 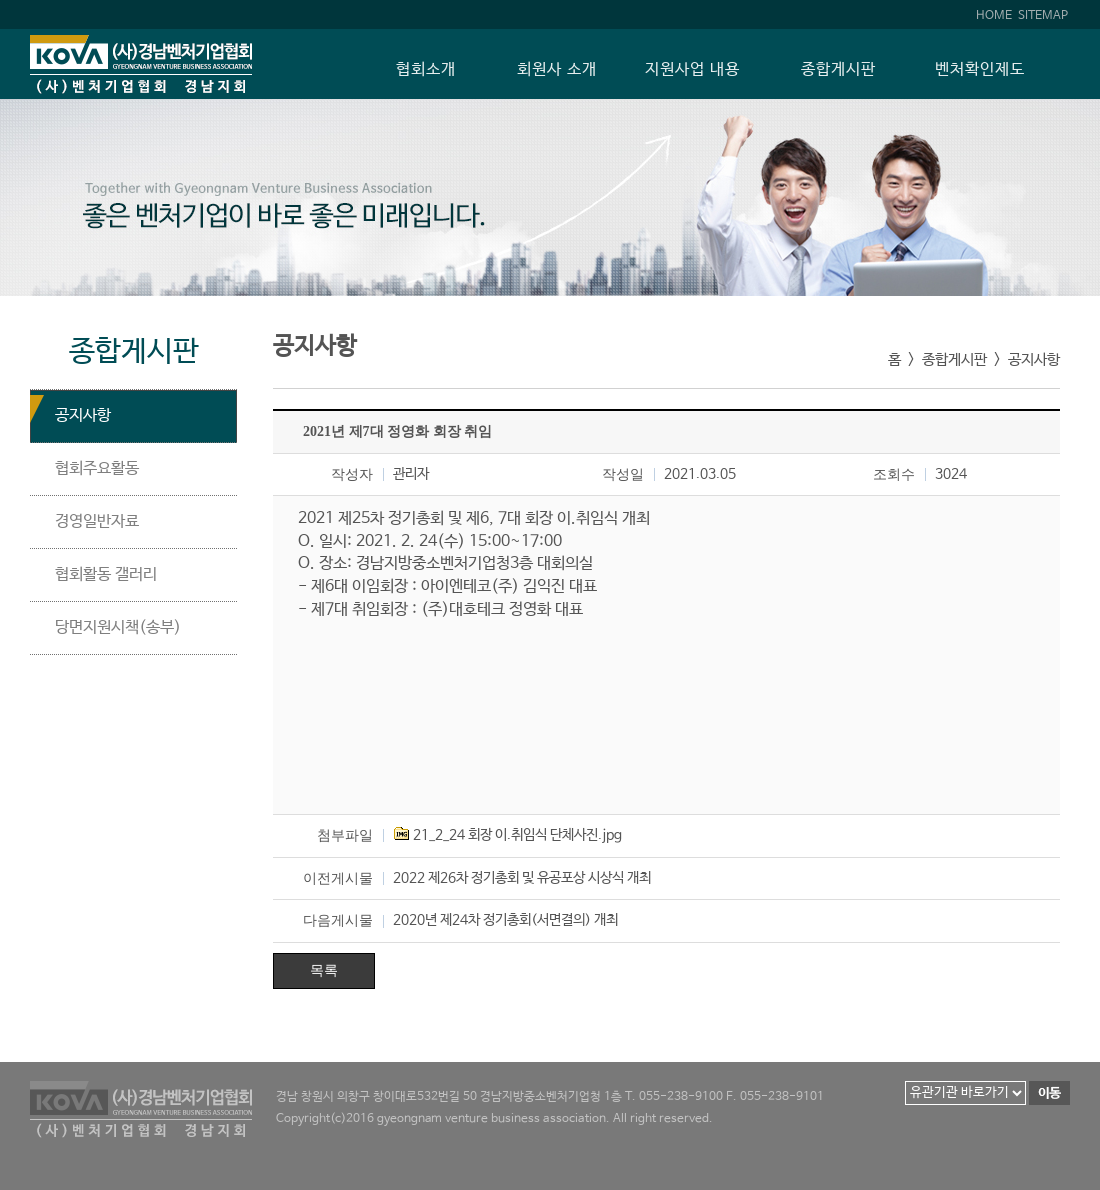 What do you see at coordinates (838, 70) in the screenshot?
I see `종합게시판` at bounding box center [838, 70].